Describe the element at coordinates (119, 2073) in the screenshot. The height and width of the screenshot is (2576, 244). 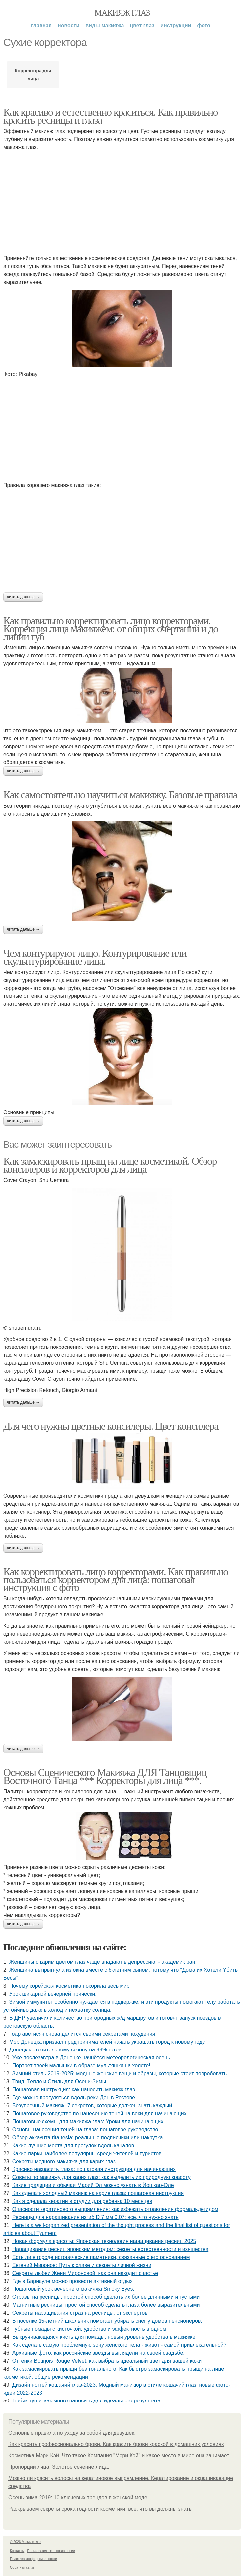
I see `Зимний стиль 2019-2025: модные женские вещи и образы, которые стоит попробовать` at that location.